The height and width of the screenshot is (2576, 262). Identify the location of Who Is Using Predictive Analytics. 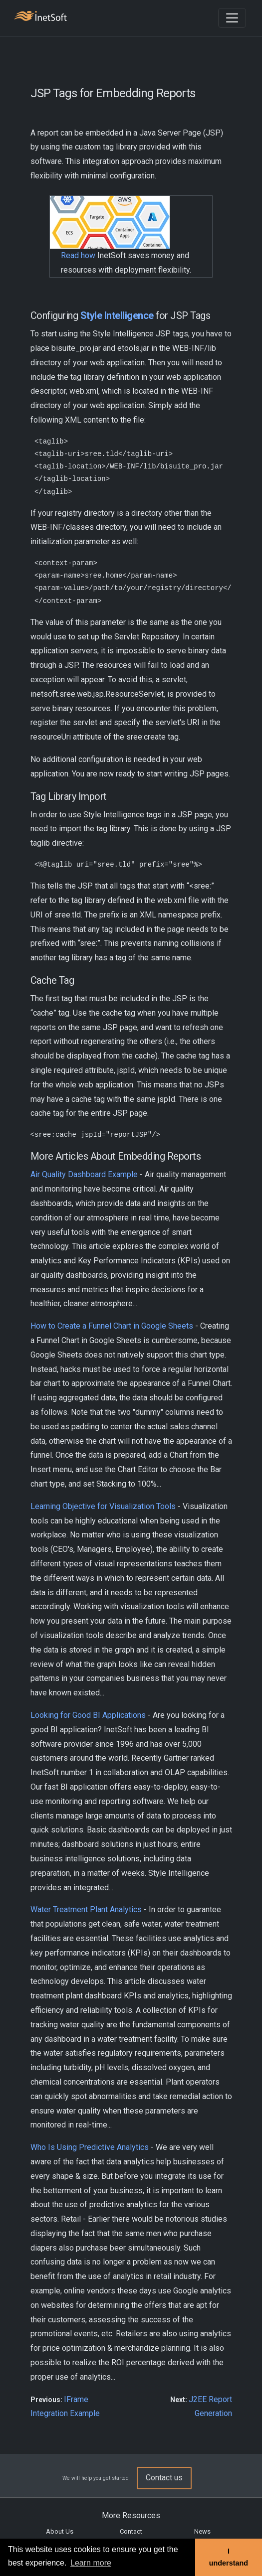
(89, 2147).